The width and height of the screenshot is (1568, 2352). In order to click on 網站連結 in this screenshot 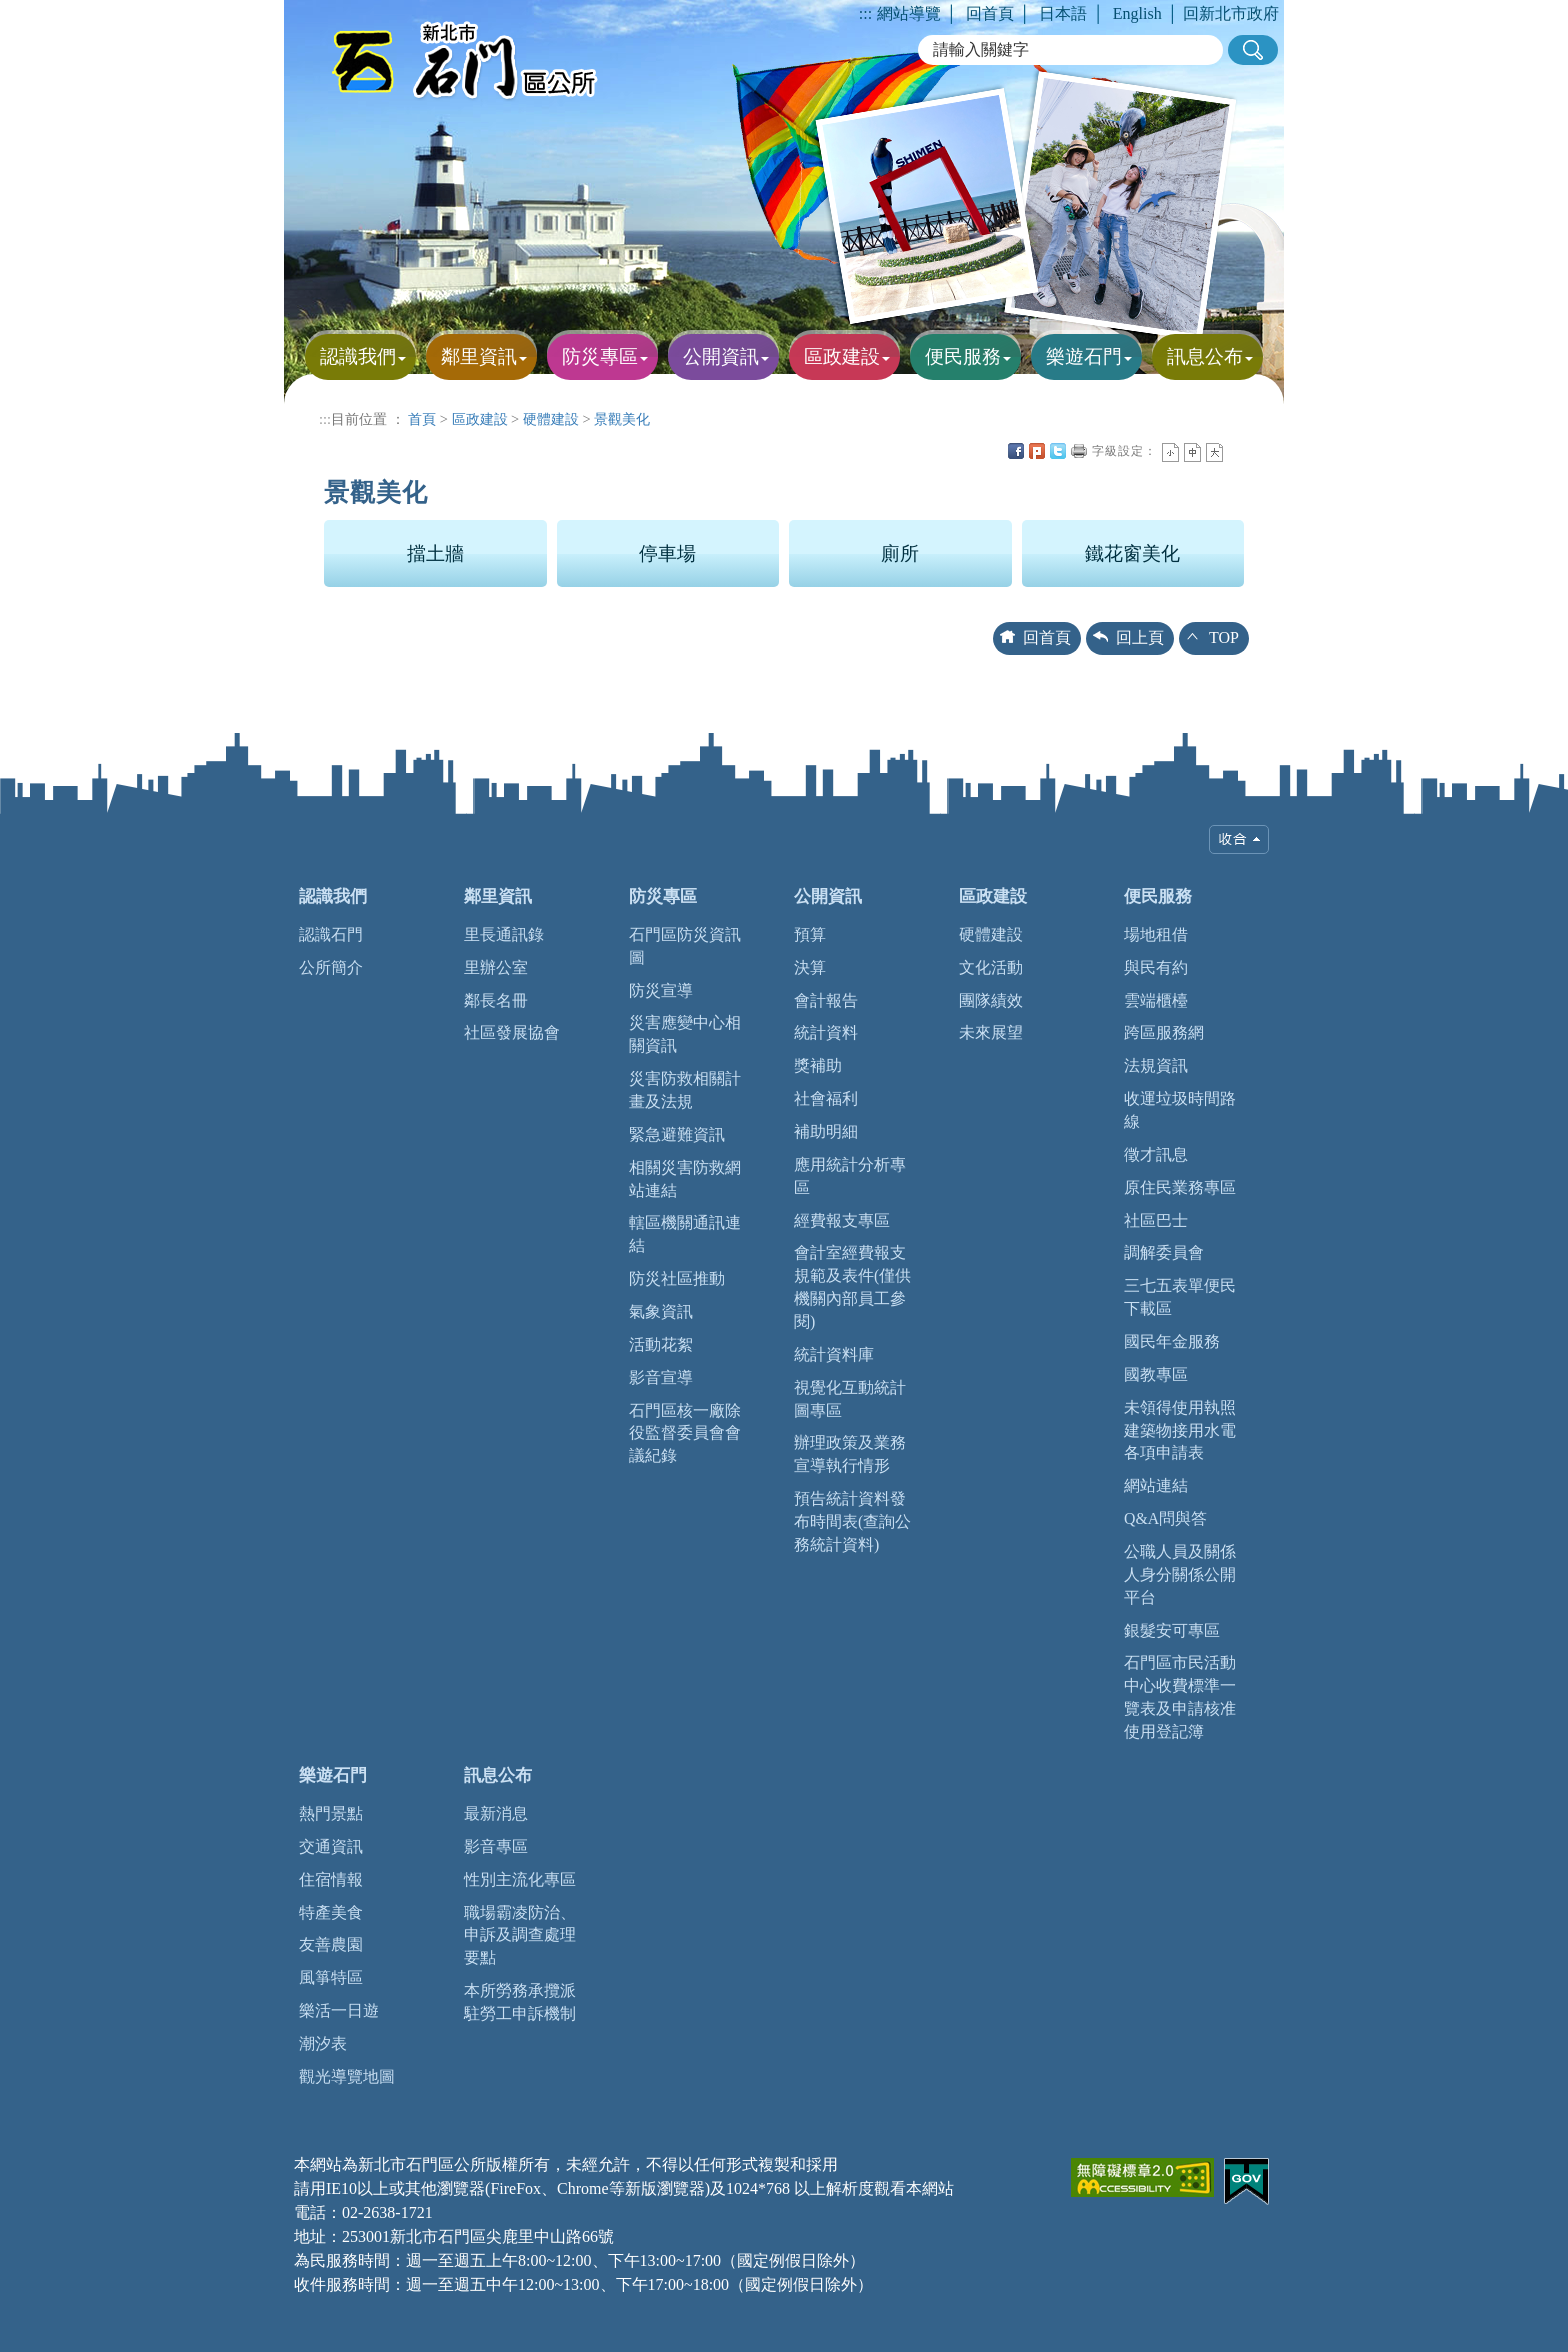, I will do `click(1156, 1485)`.